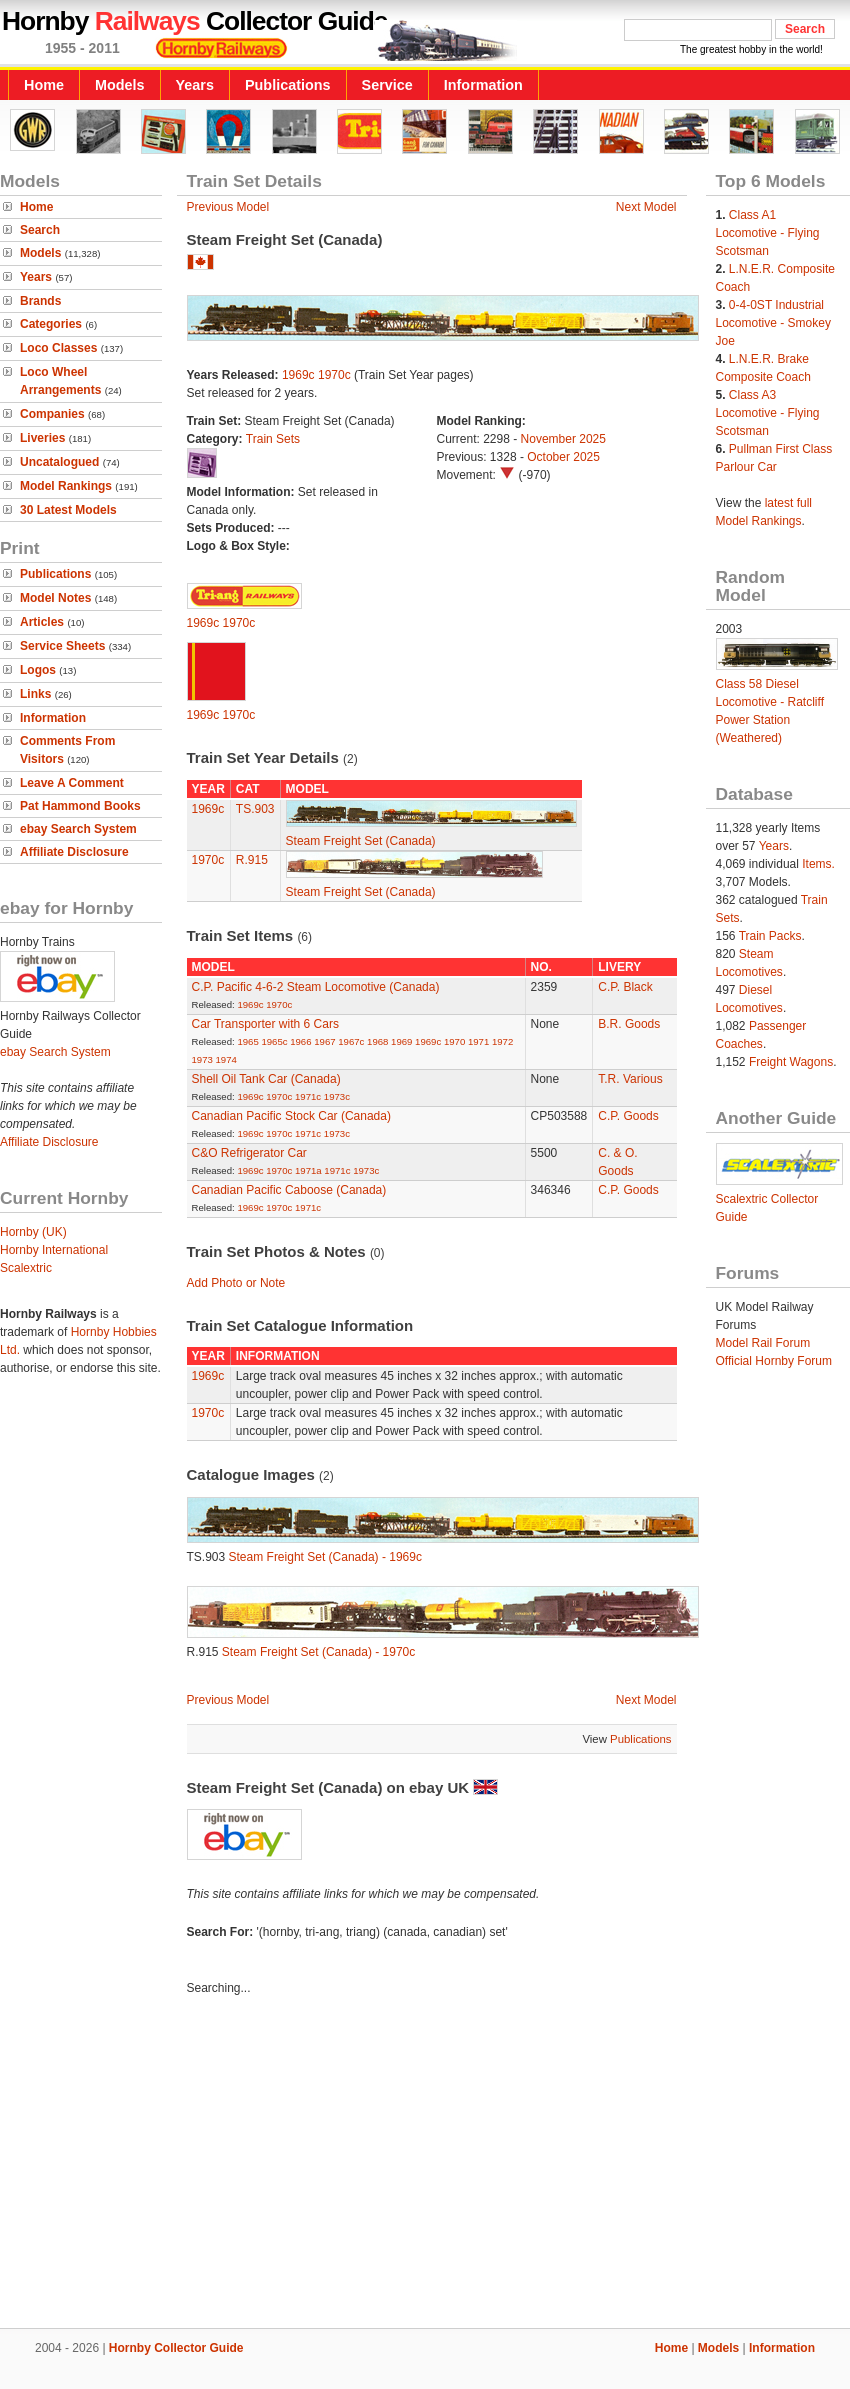  What do you see at coordinates (59, 462) in the screenshot?
I see `Uncatalogued` at bounding box center [59, 462].